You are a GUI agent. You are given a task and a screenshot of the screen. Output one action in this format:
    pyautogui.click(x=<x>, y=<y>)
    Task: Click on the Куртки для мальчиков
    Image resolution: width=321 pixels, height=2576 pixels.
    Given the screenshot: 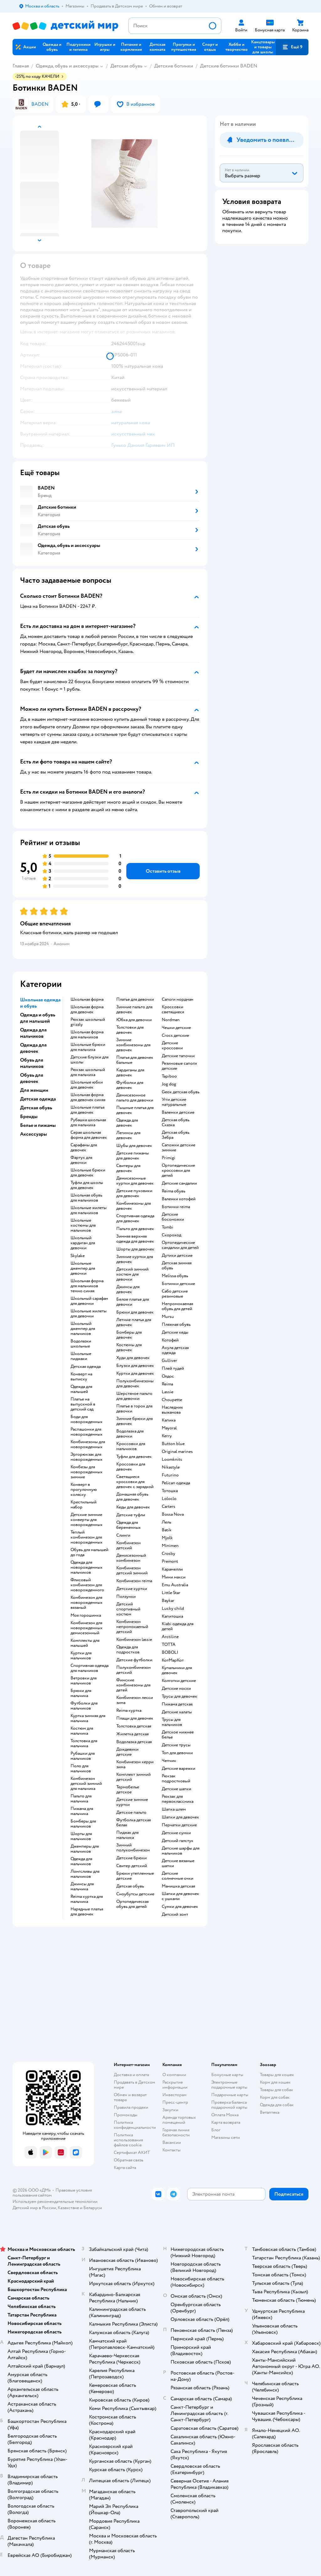 What is the action you would take?
    pyautogui.click(x=81, y=1656)
    